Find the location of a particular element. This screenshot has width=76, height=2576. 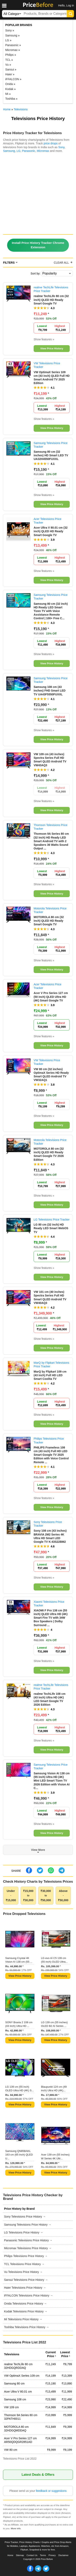

Mi Televisions Price History → is located at coordinates (23, 2319).